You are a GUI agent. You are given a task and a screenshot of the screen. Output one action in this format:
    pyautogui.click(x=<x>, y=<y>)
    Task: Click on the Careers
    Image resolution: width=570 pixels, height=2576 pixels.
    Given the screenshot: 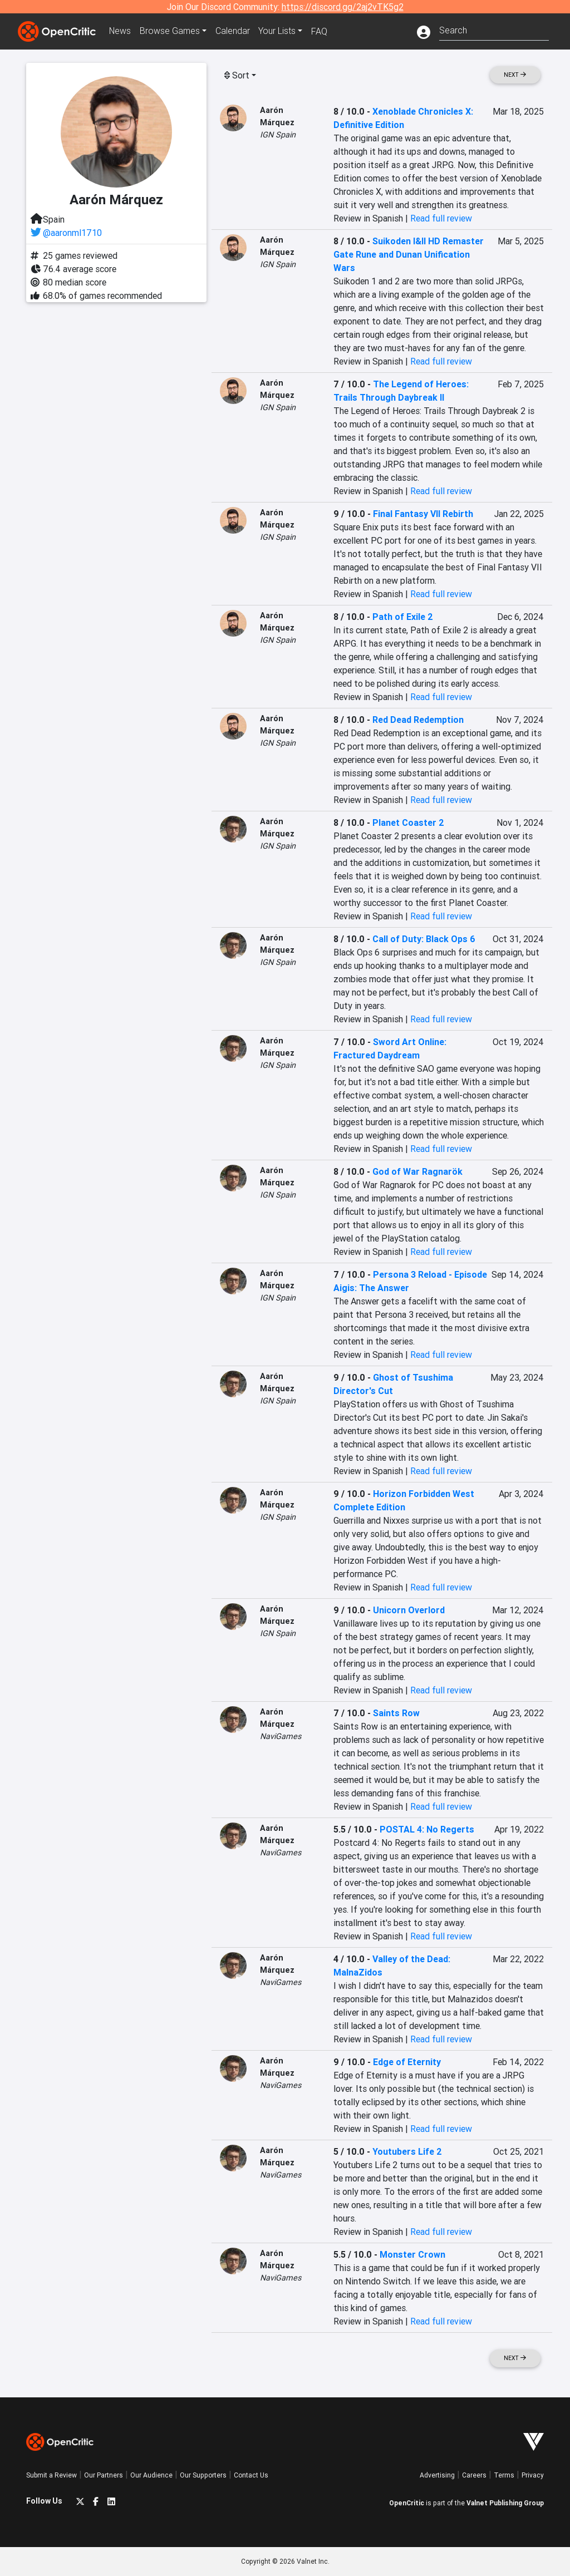 What is the action you would take?
    pyautogui.click(x=474, y=2475)
    